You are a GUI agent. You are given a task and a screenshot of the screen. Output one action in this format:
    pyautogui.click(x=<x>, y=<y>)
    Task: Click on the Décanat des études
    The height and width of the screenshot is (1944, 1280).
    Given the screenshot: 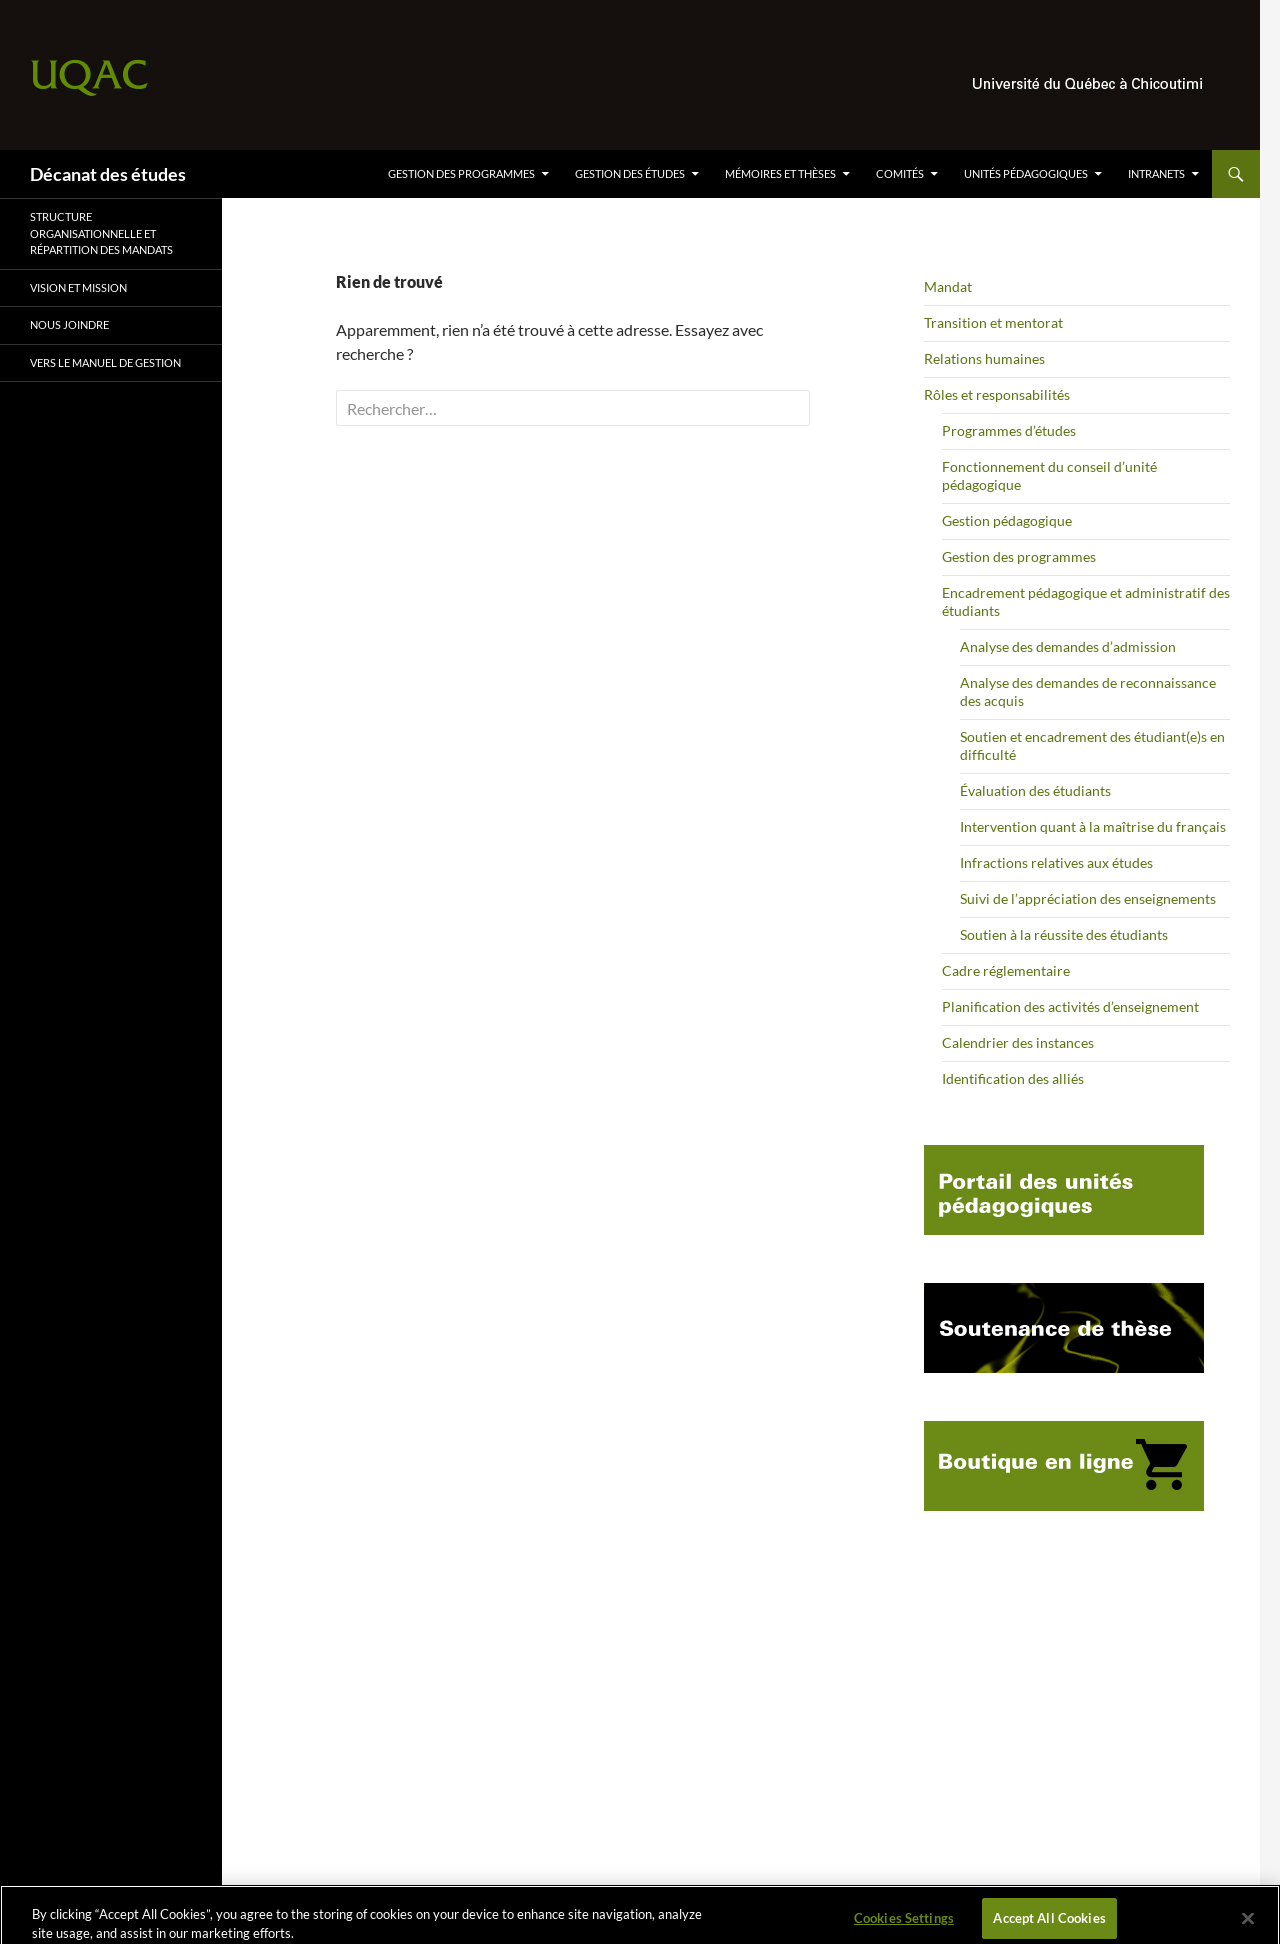 What is the action you would take?
    pyautogui.click(x=108, y=174)
    